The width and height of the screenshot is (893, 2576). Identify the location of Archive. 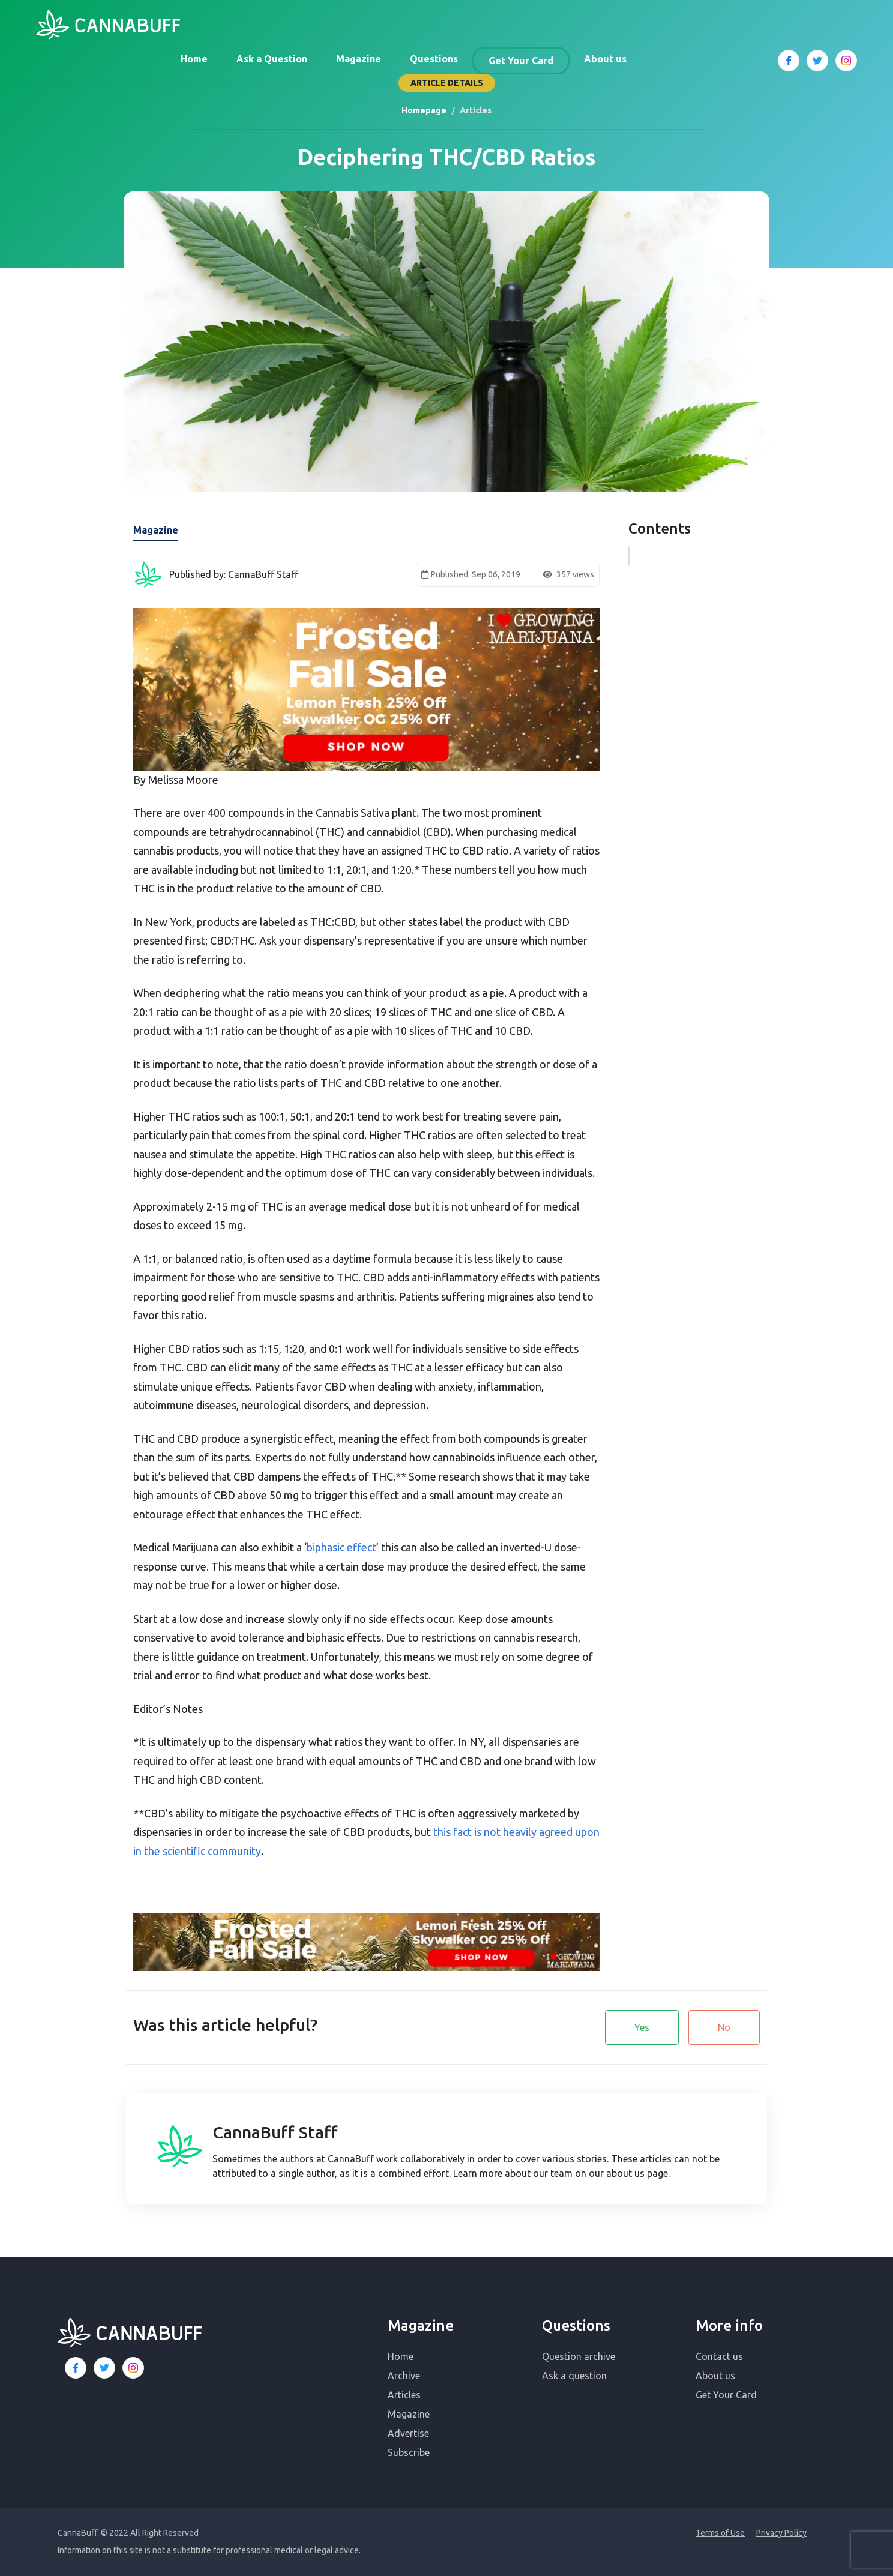
(404, 2375).